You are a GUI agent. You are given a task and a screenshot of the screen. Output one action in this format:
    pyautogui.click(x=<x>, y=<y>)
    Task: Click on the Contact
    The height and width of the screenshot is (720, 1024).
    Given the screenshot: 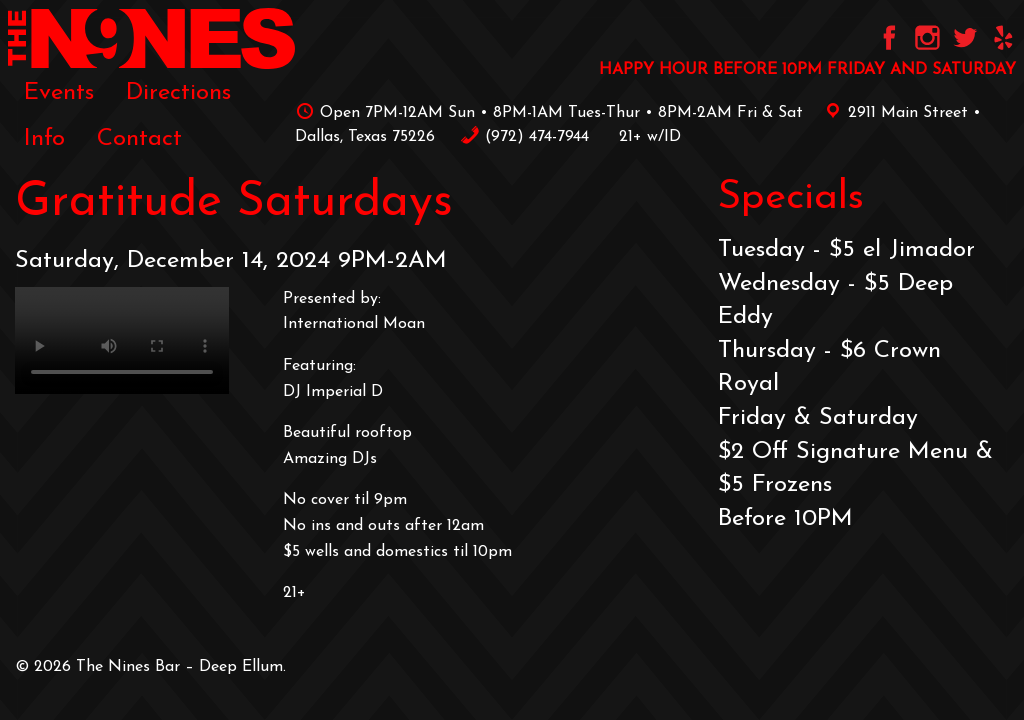 What is the action you would take?
    pyautogui.click(x=139, y=139)
    